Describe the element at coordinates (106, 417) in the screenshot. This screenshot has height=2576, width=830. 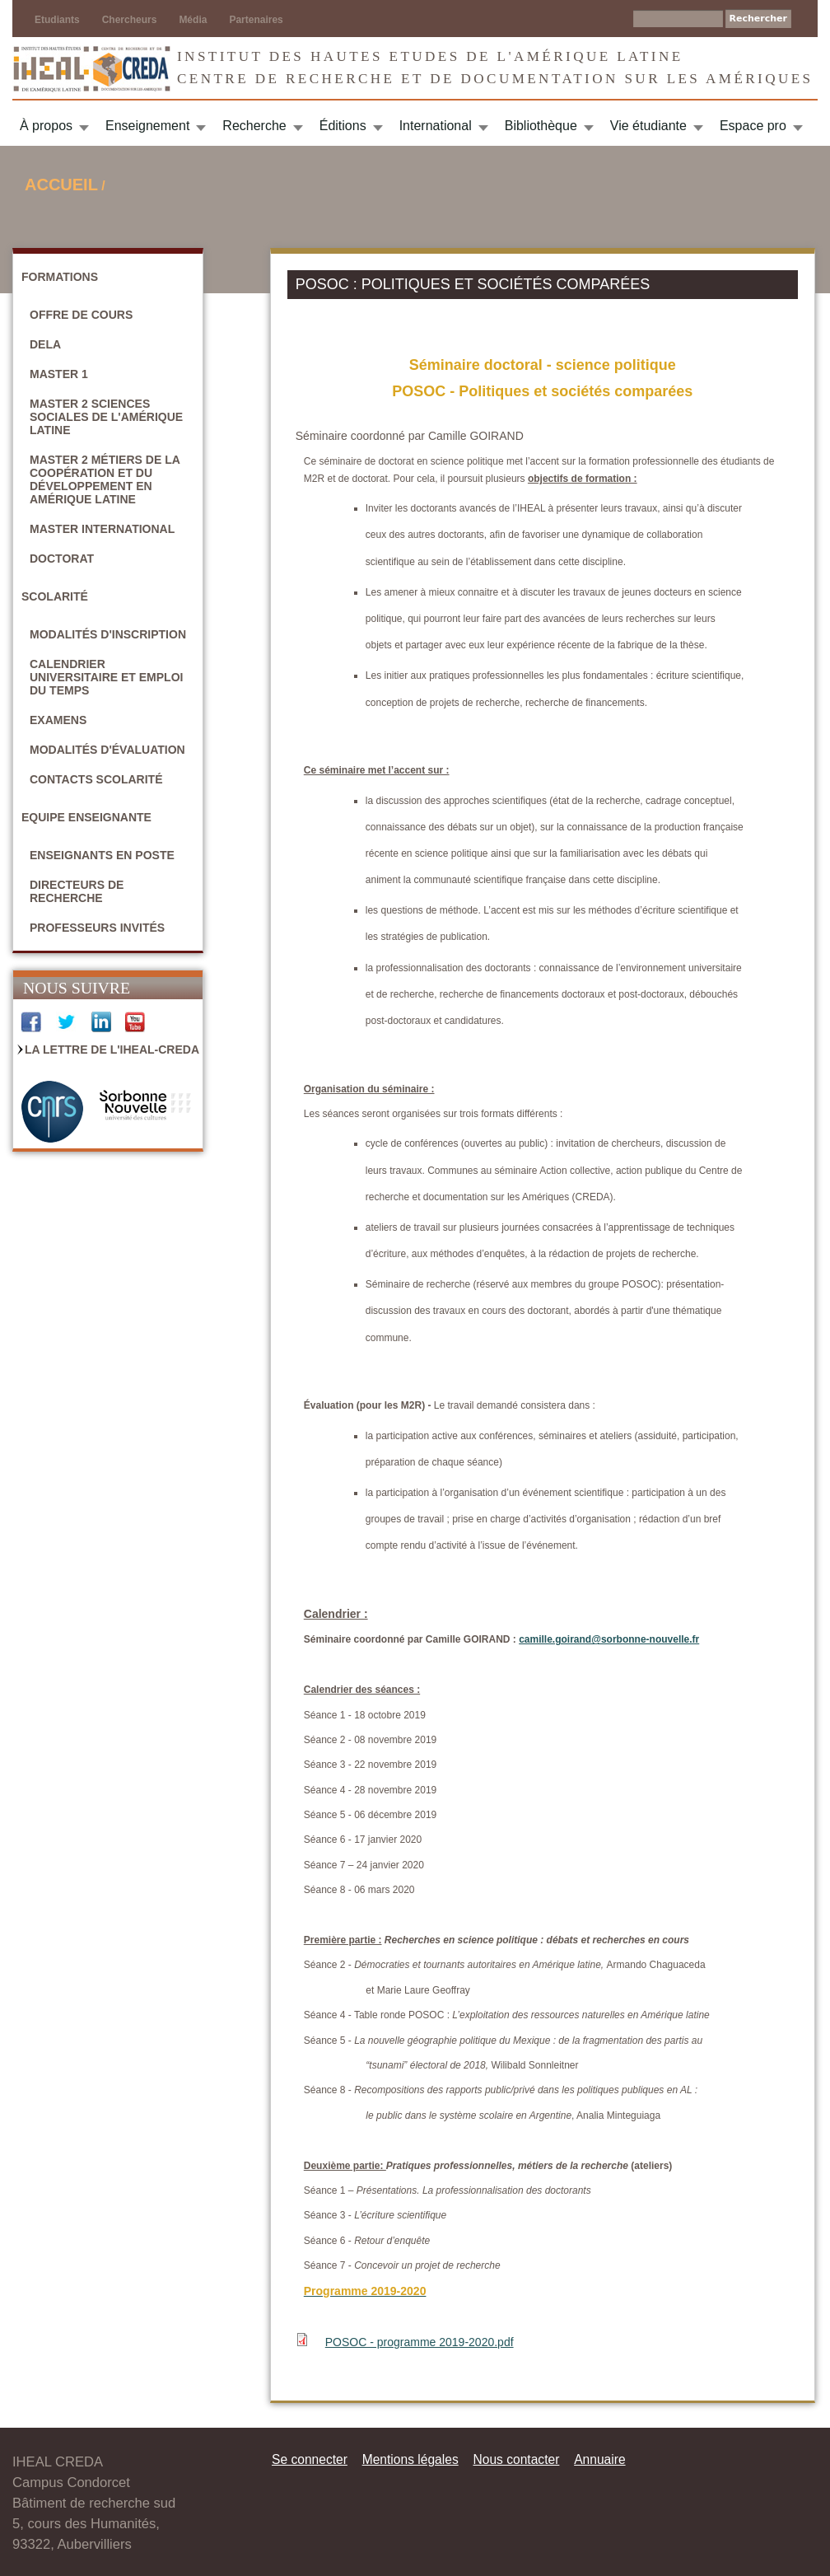
I see `Master 2 Sciences sociales de l'Amérique latine` at that location.